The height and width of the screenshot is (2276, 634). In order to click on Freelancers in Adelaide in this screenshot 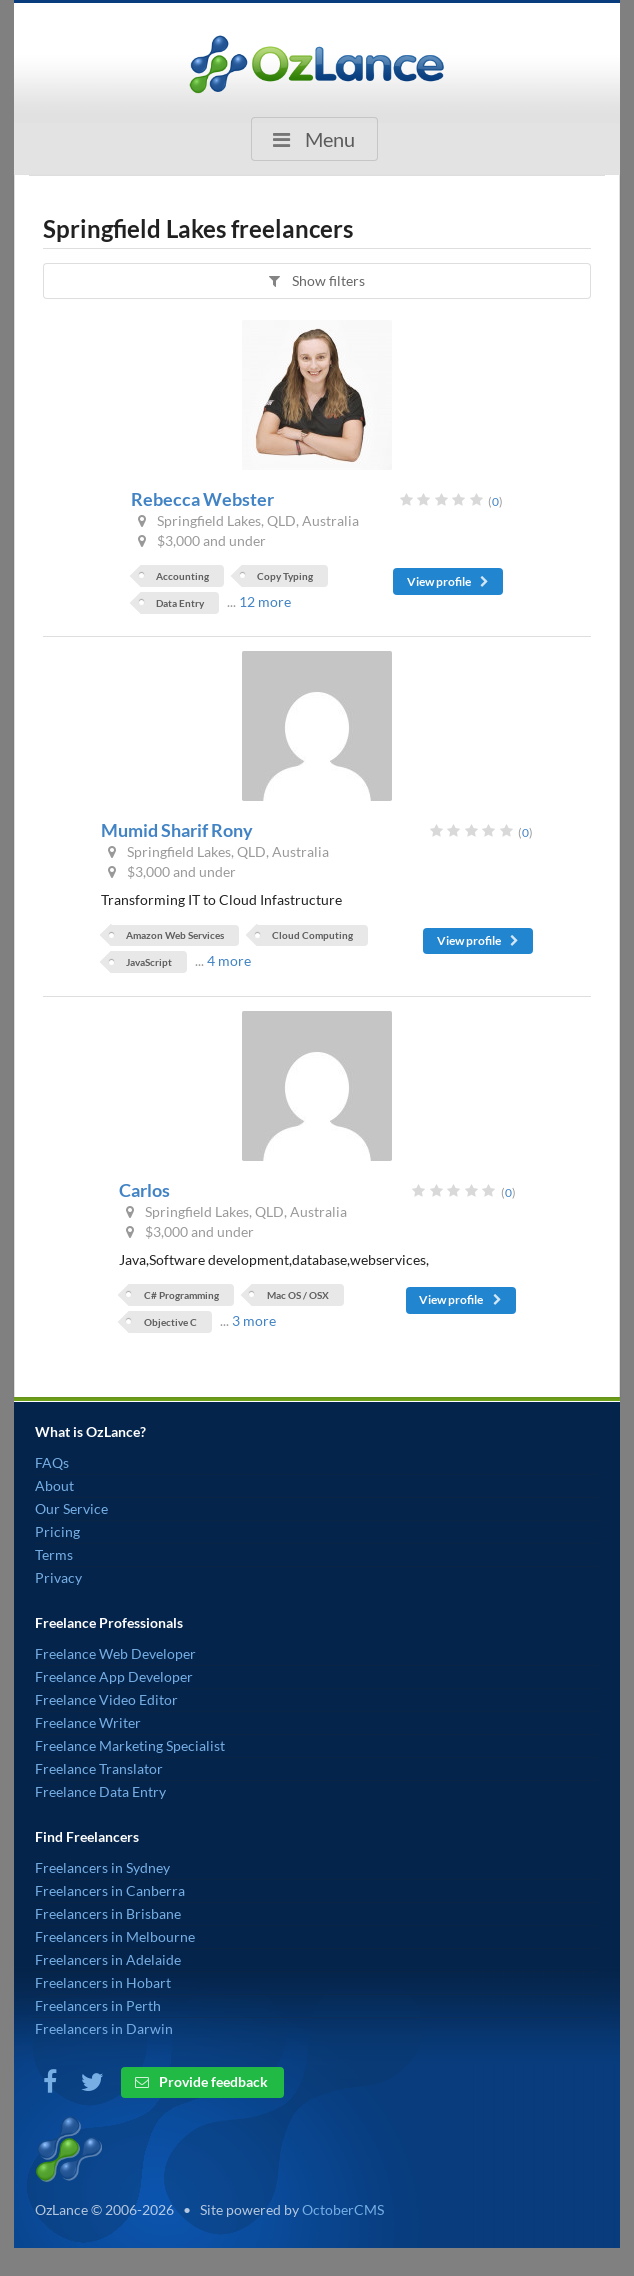, I will do `click(108, 1959)`.